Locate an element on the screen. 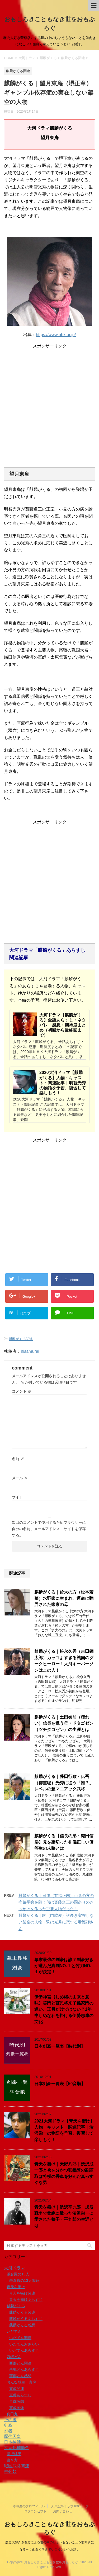 The image size is (99, 2576). 採択結果 is located at coordinates (14, 2454).